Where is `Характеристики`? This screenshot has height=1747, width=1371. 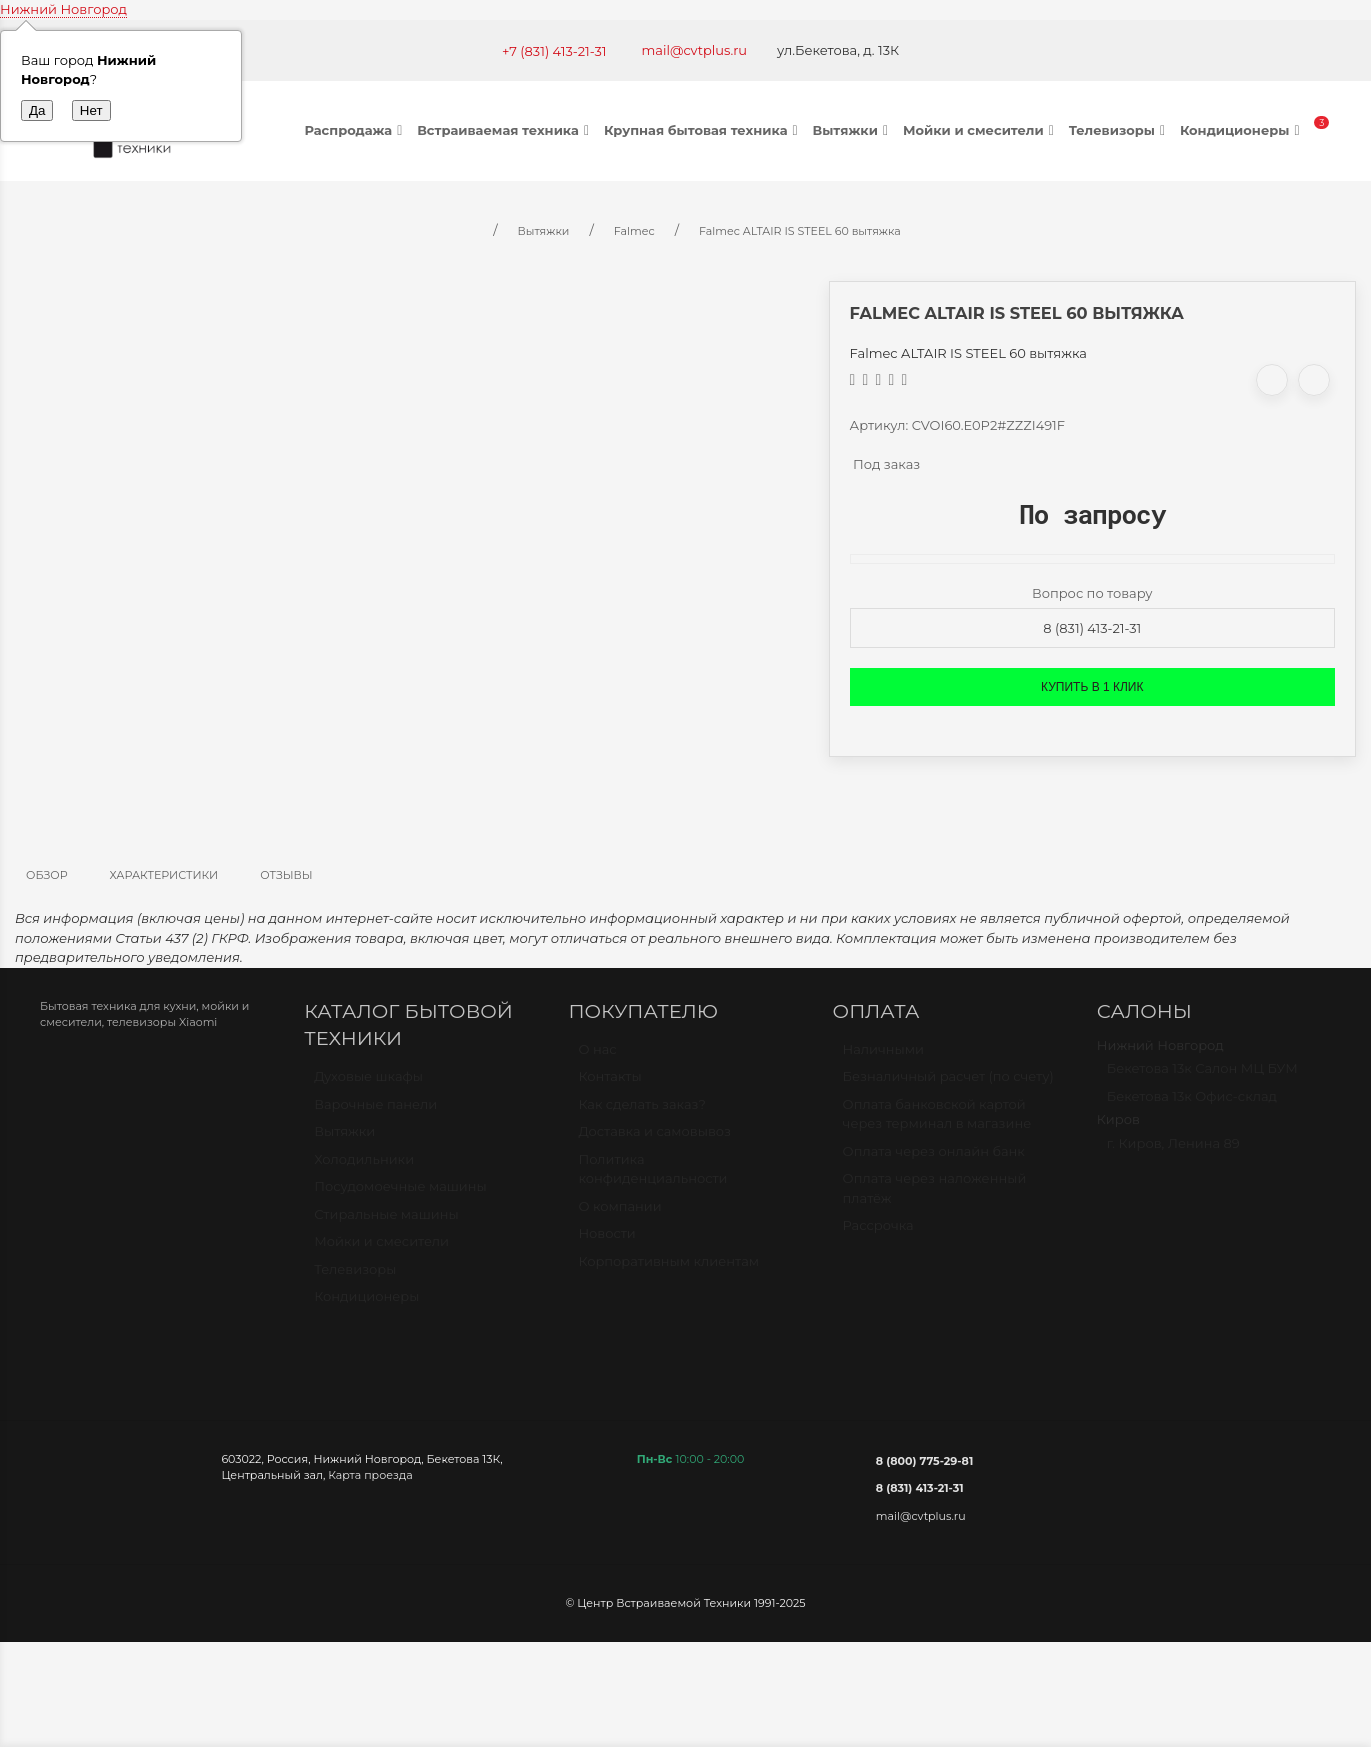 Характеристики is located at coordinates (164, 875).